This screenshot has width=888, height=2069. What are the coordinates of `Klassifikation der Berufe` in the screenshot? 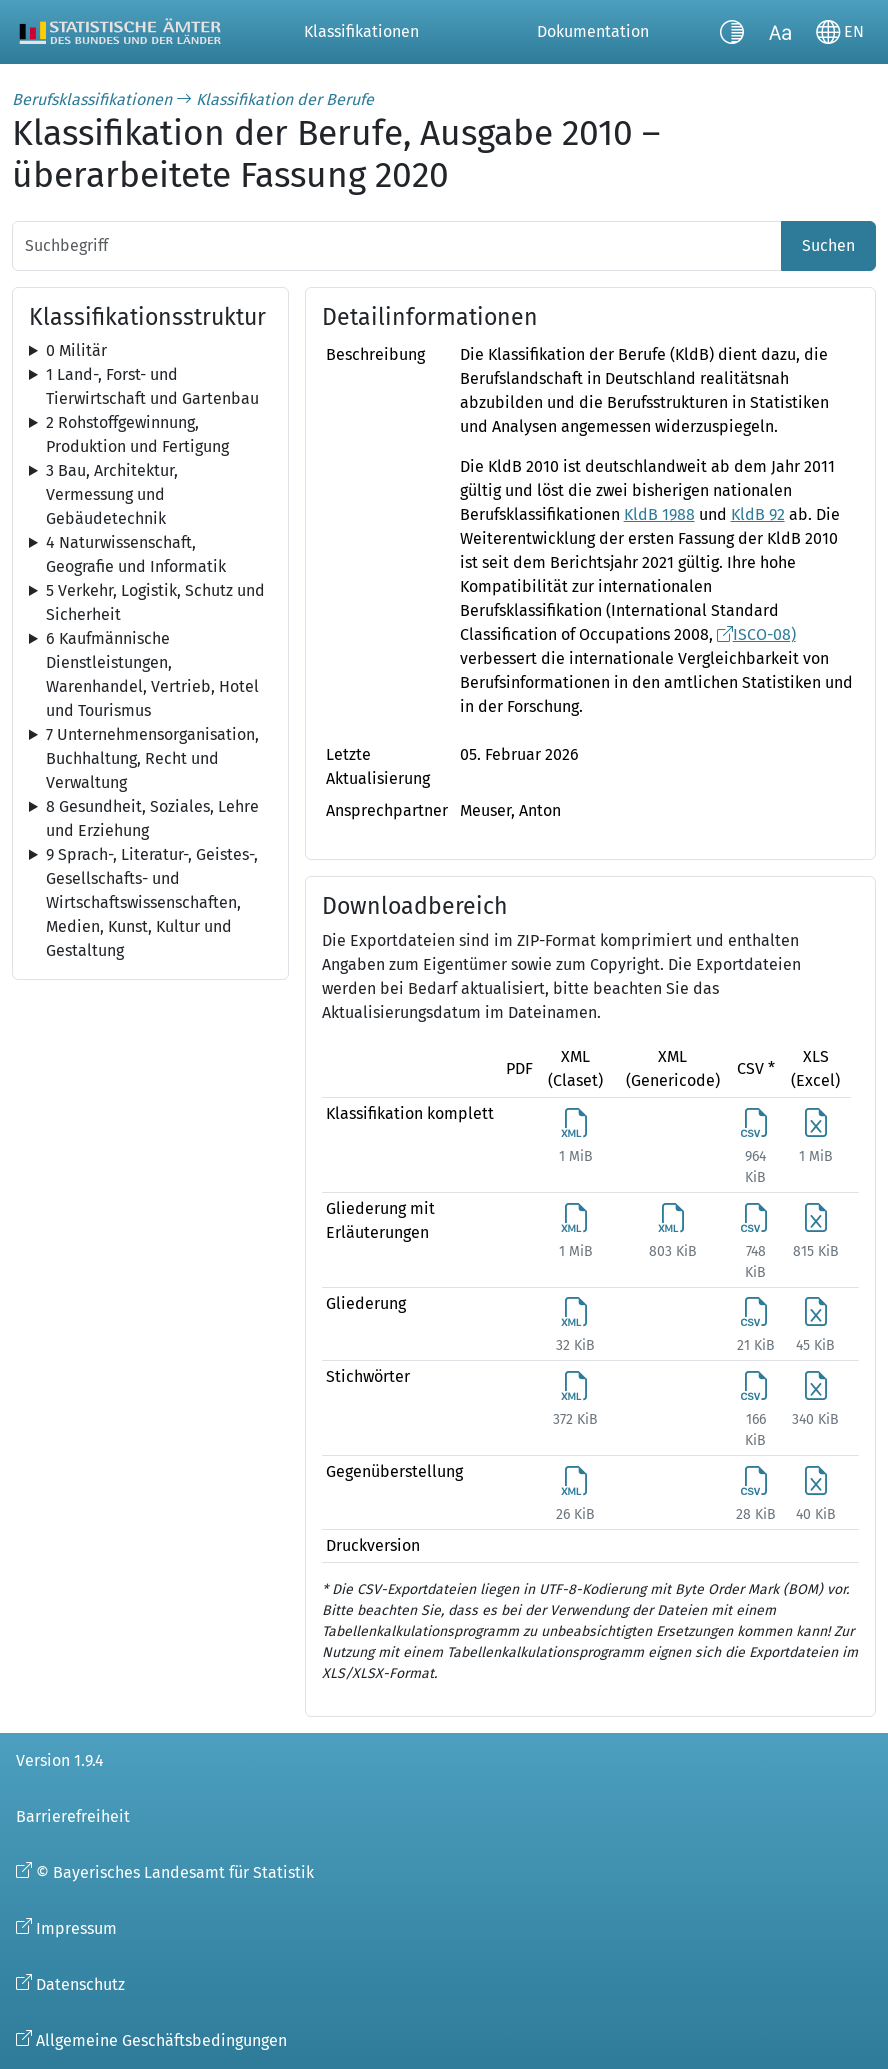 It's located at (285, 99).